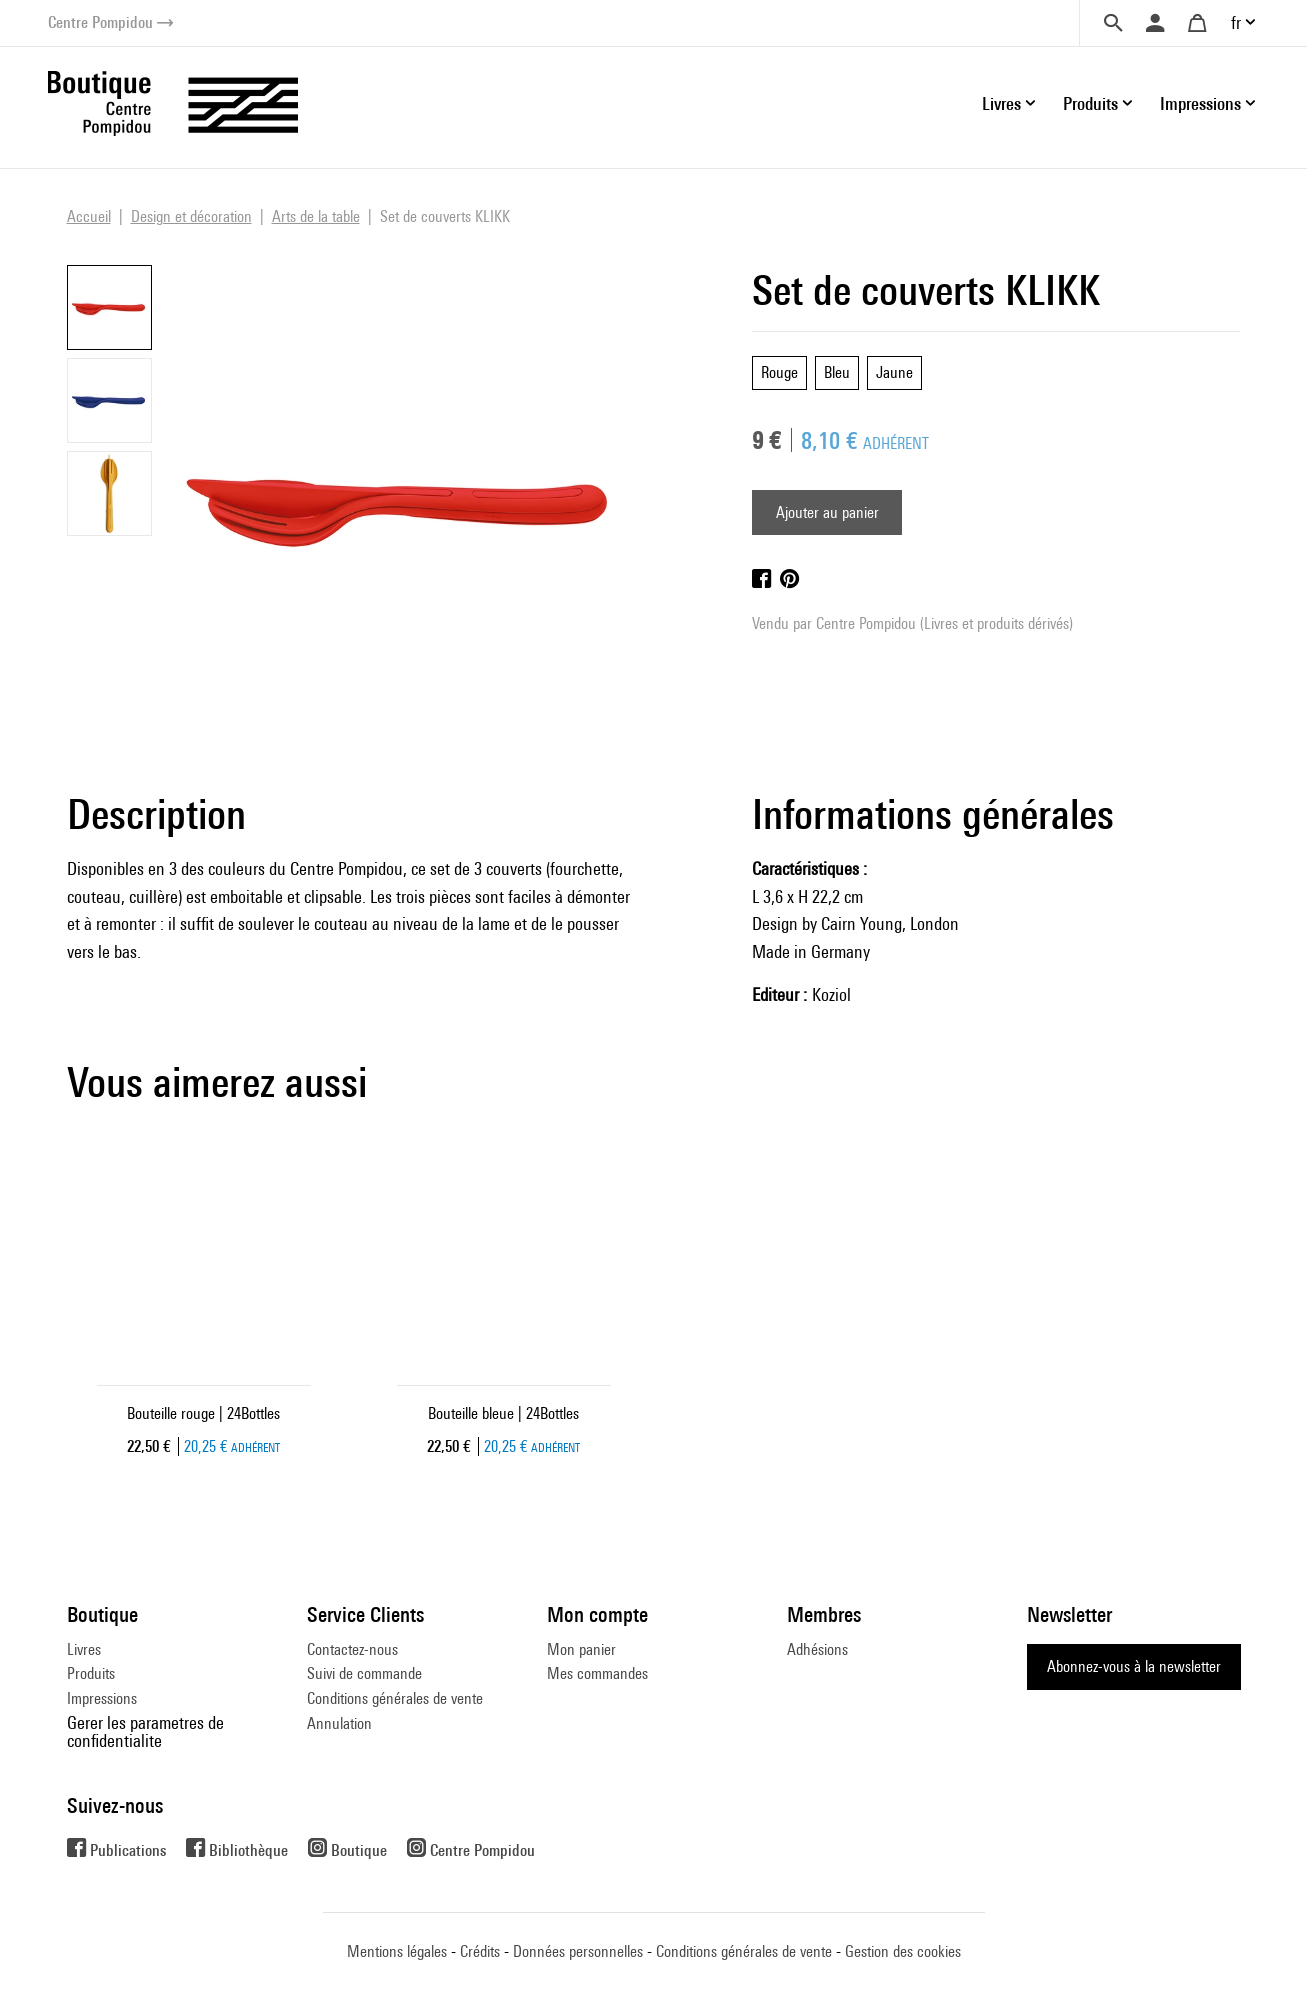 The height and width of the screenshot is (2004, 1307). What do you see at coordinates (817, 1649) in the screenshot?
I see `Adhésions` at bounding box center [817, 1649].